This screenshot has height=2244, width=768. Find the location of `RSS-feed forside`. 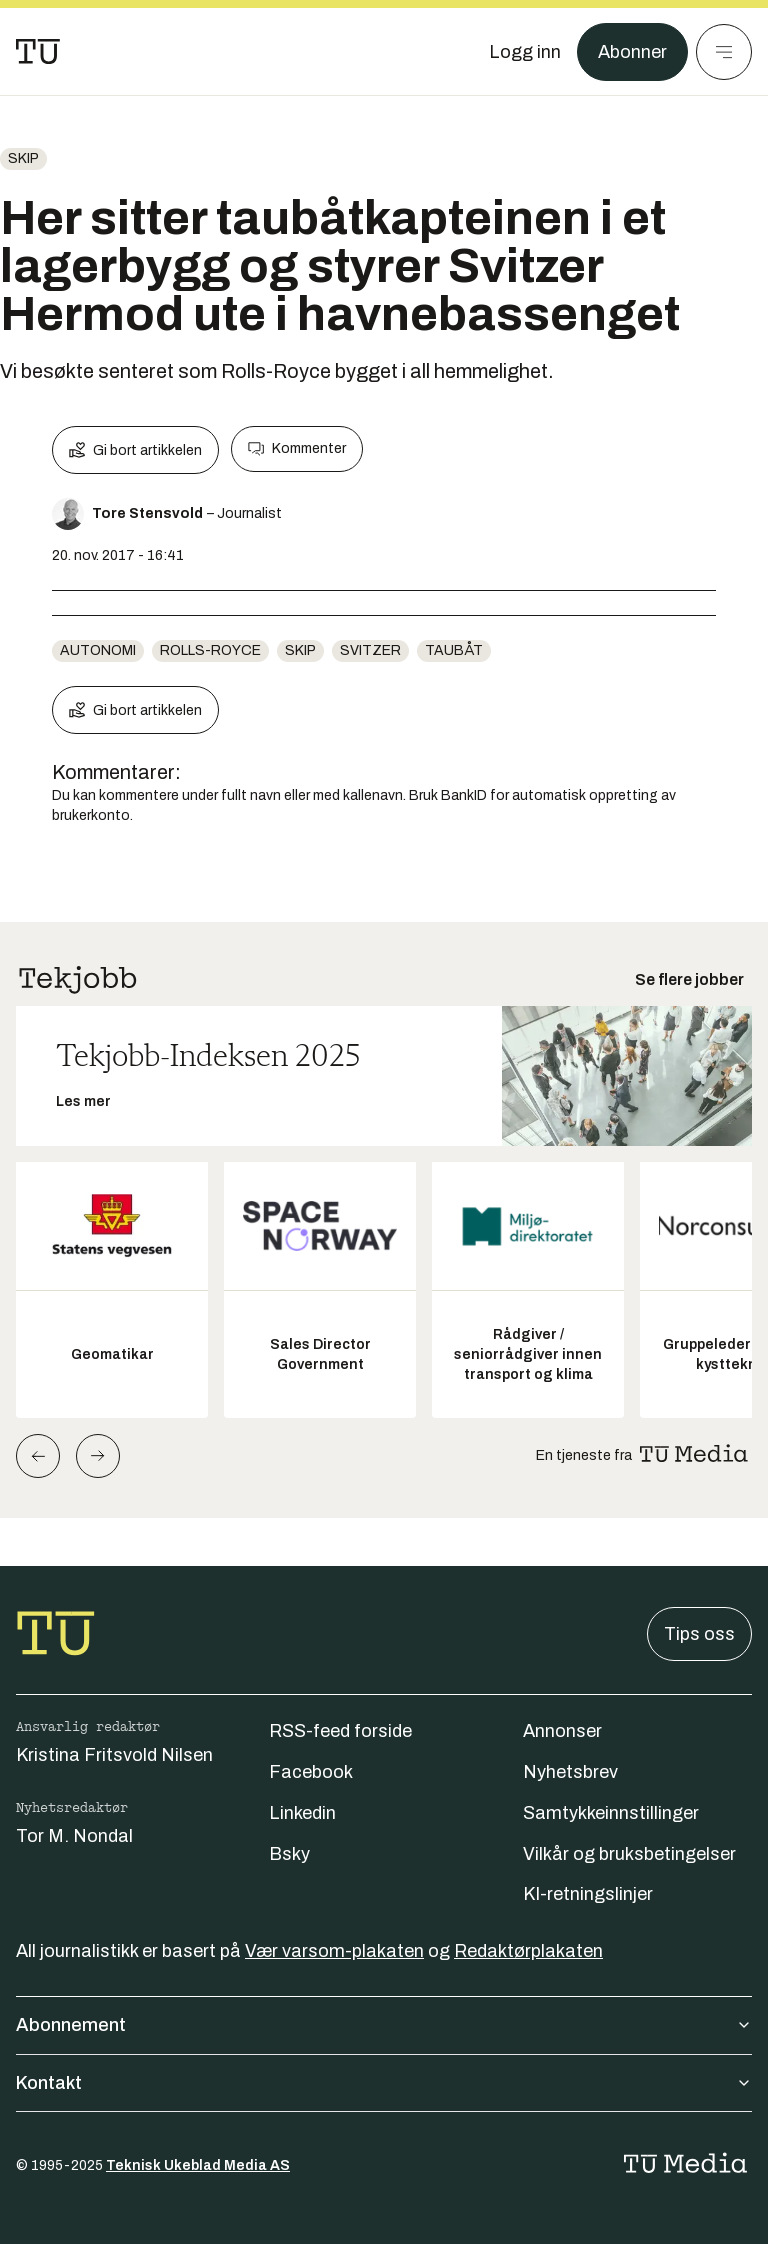

RSS-feed forside is located at coordinates (340, 1731).